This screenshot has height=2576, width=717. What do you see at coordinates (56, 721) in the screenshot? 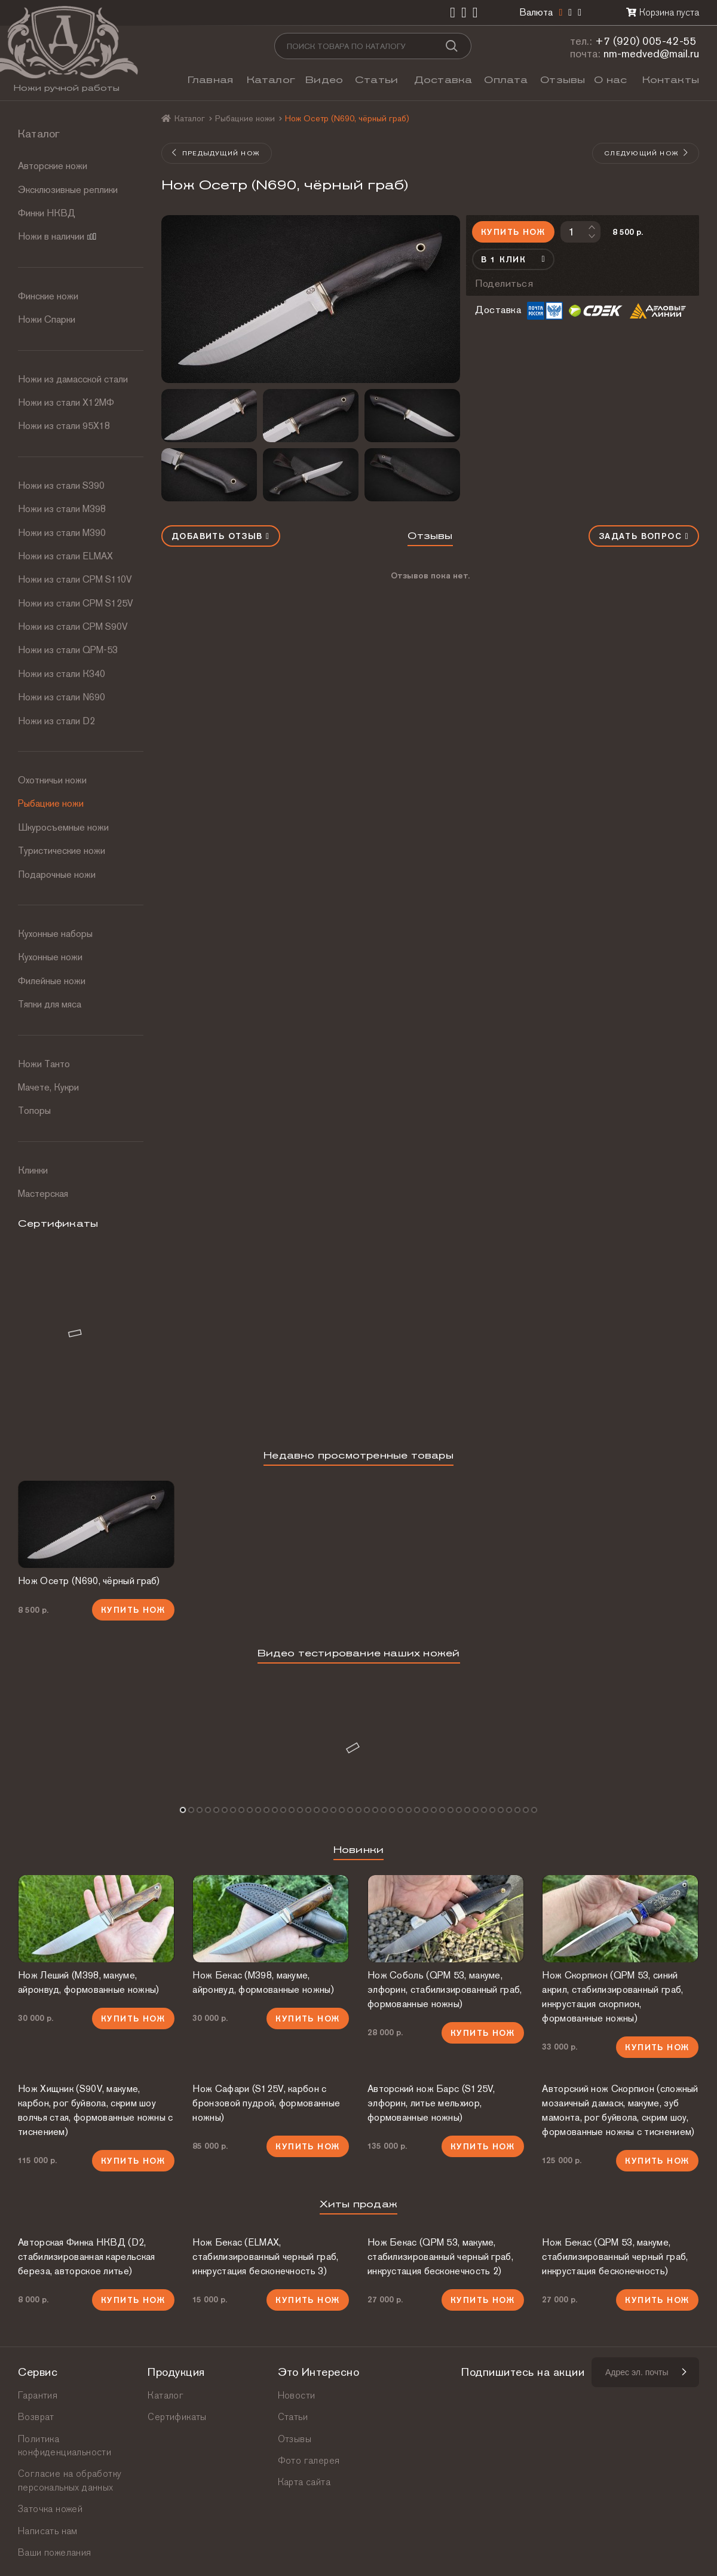
I see `Ножи из стали D2` at bounding box center [56, 721].